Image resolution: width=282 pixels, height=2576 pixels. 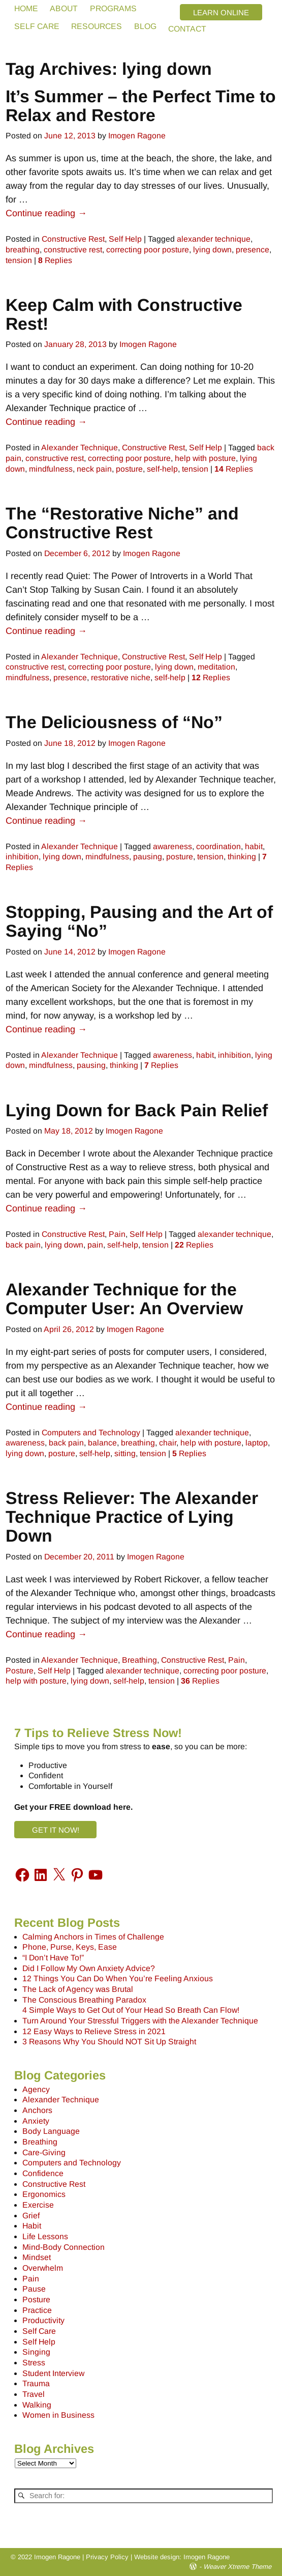 I want to click on 3 Reasons Why You Should NOT Sit Up Straight, so click(x=109, y=2041).